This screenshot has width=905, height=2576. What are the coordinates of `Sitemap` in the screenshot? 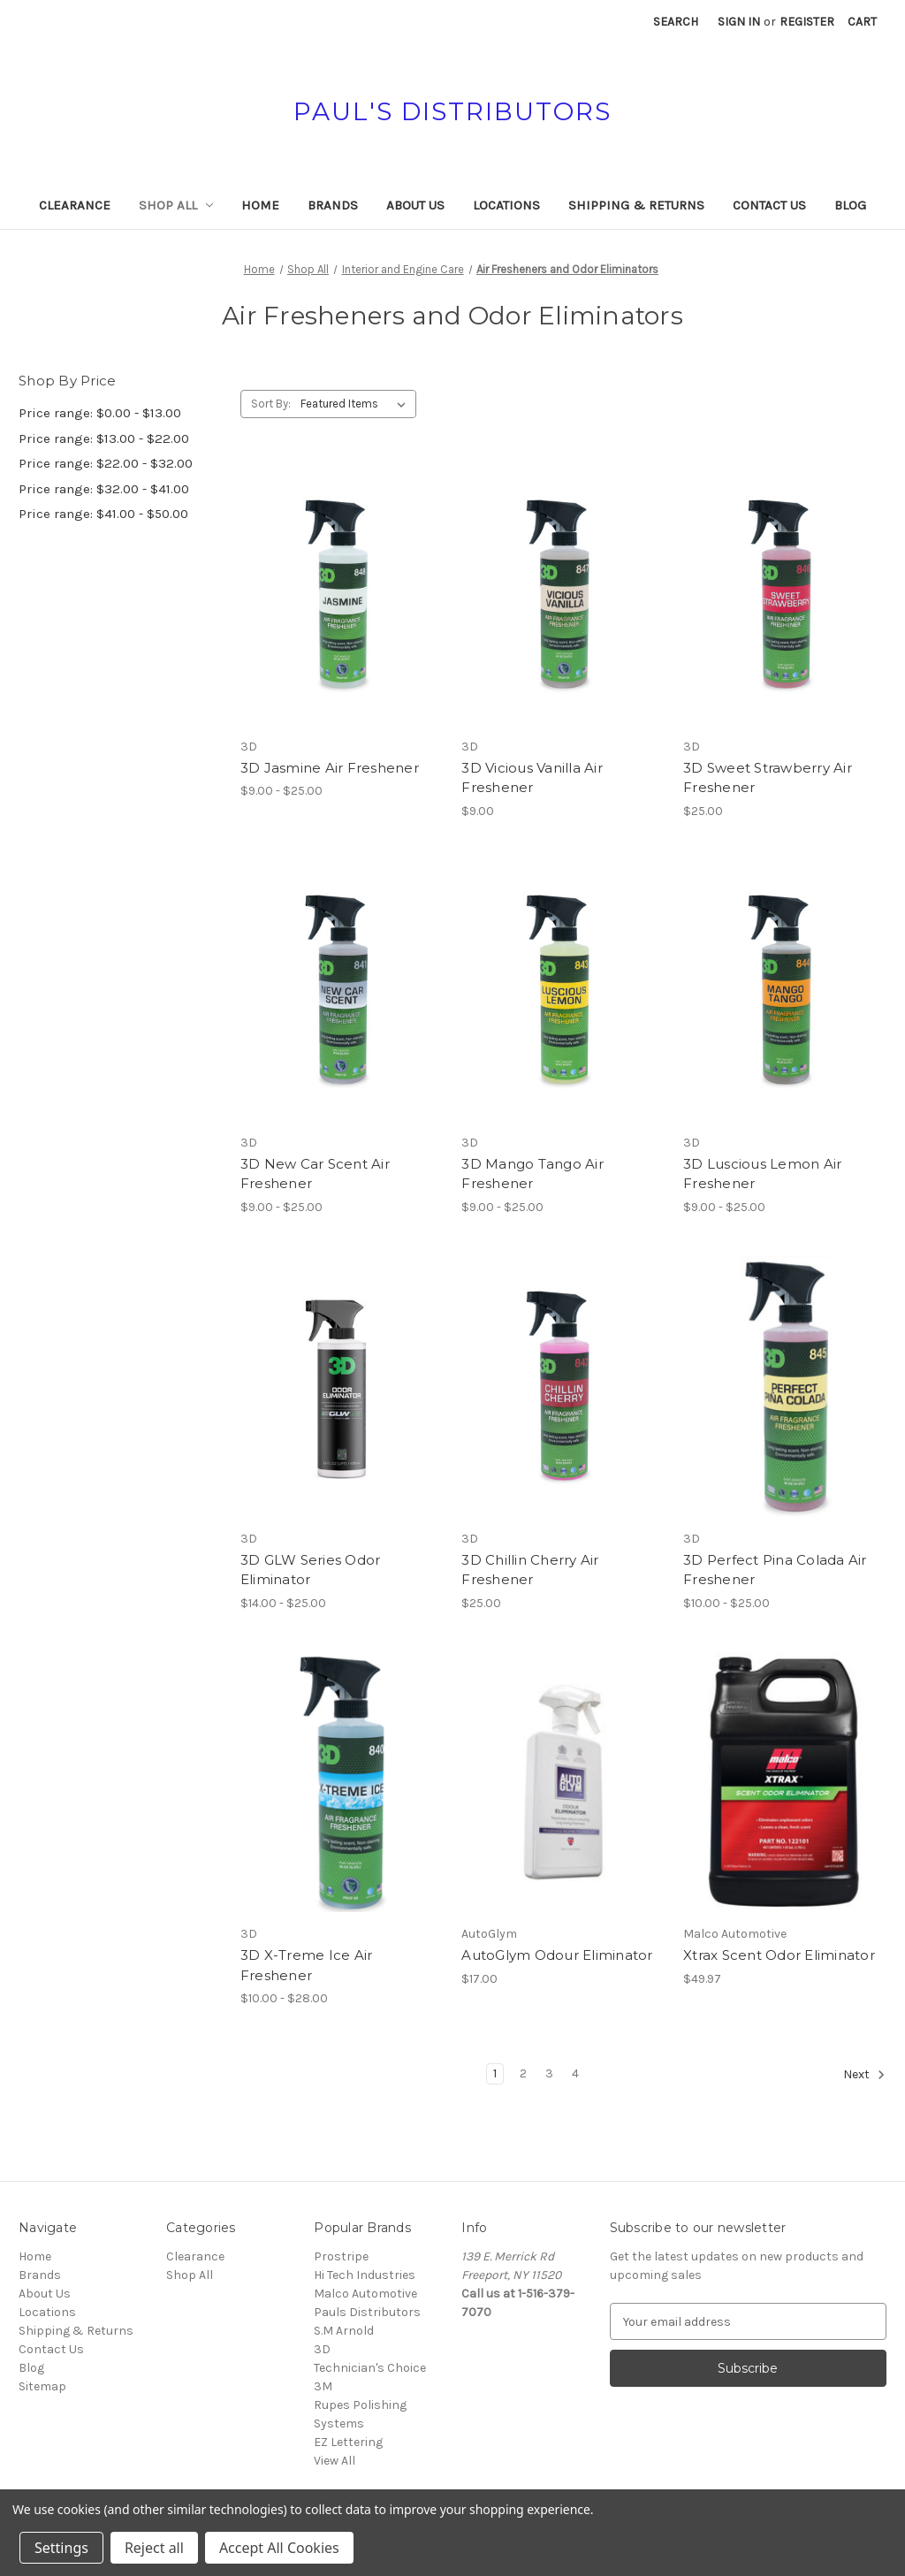 It's located at (42, 2386).